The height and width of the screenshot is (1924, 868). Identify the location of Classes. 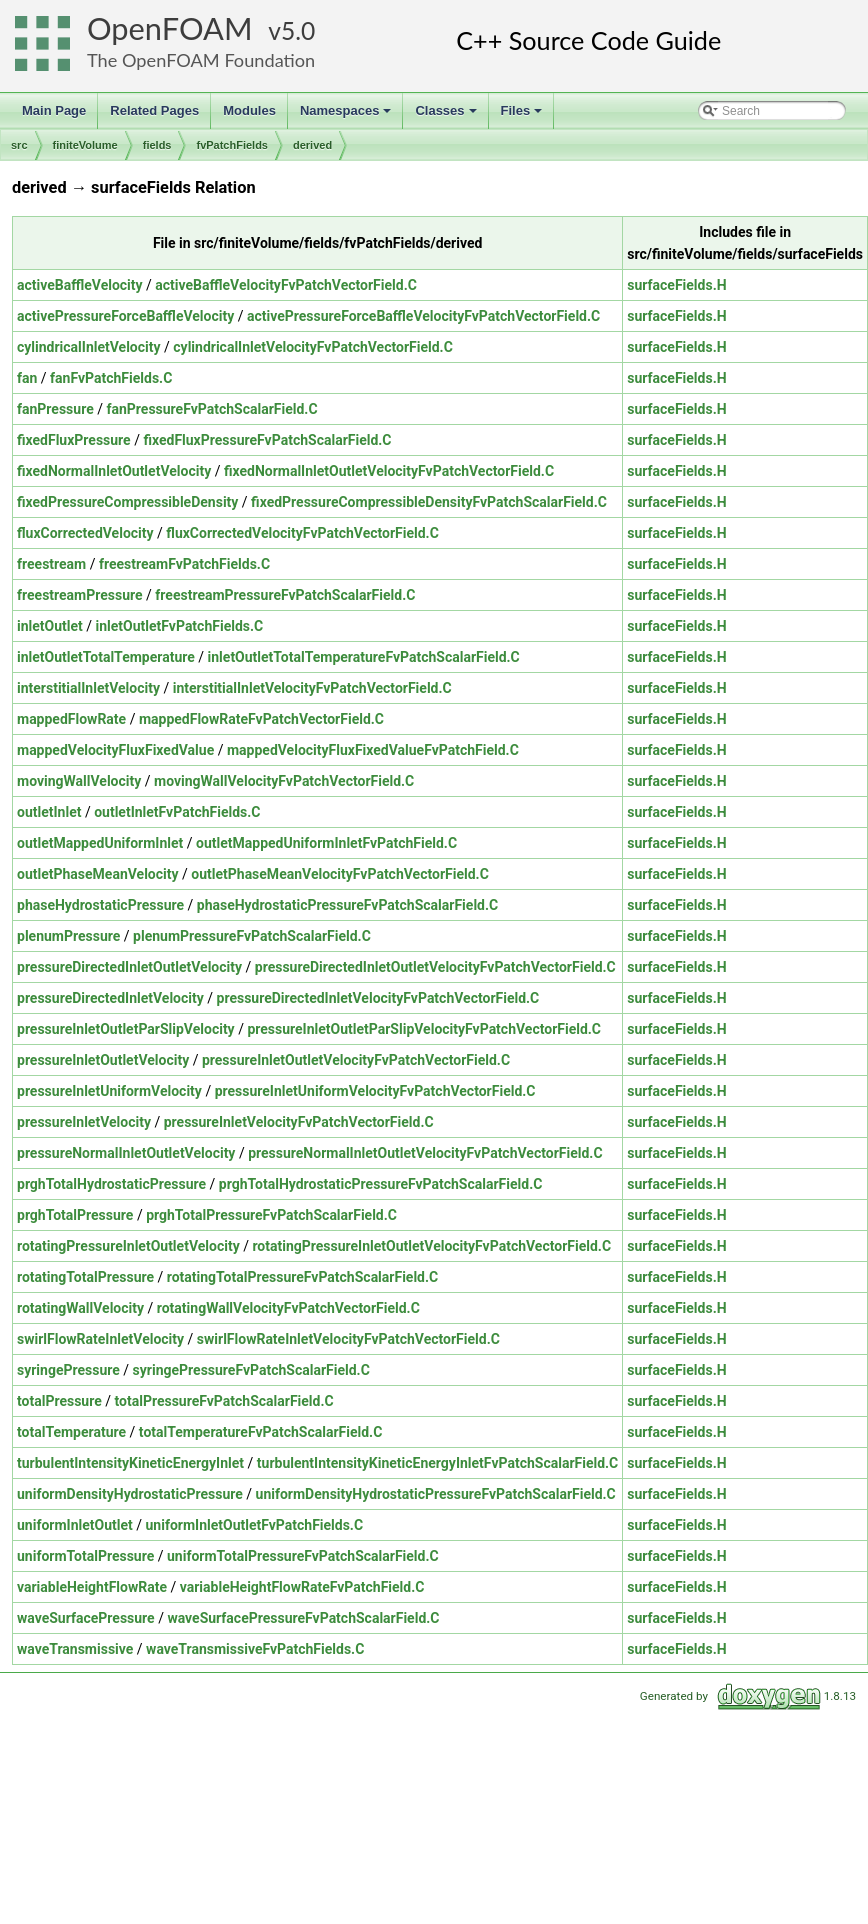
(447, 116).